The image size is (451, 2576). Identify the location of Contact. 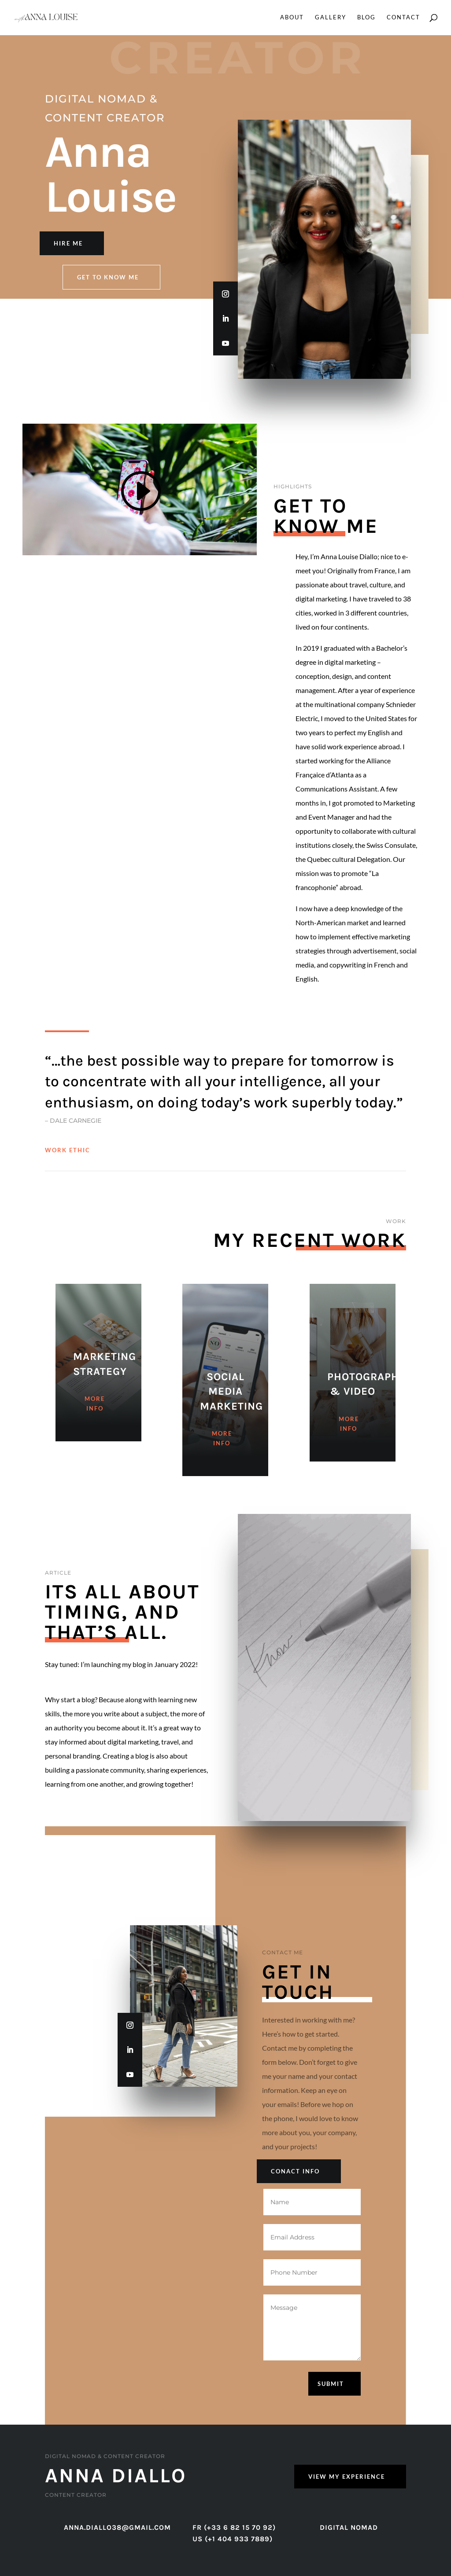
(403, 18).